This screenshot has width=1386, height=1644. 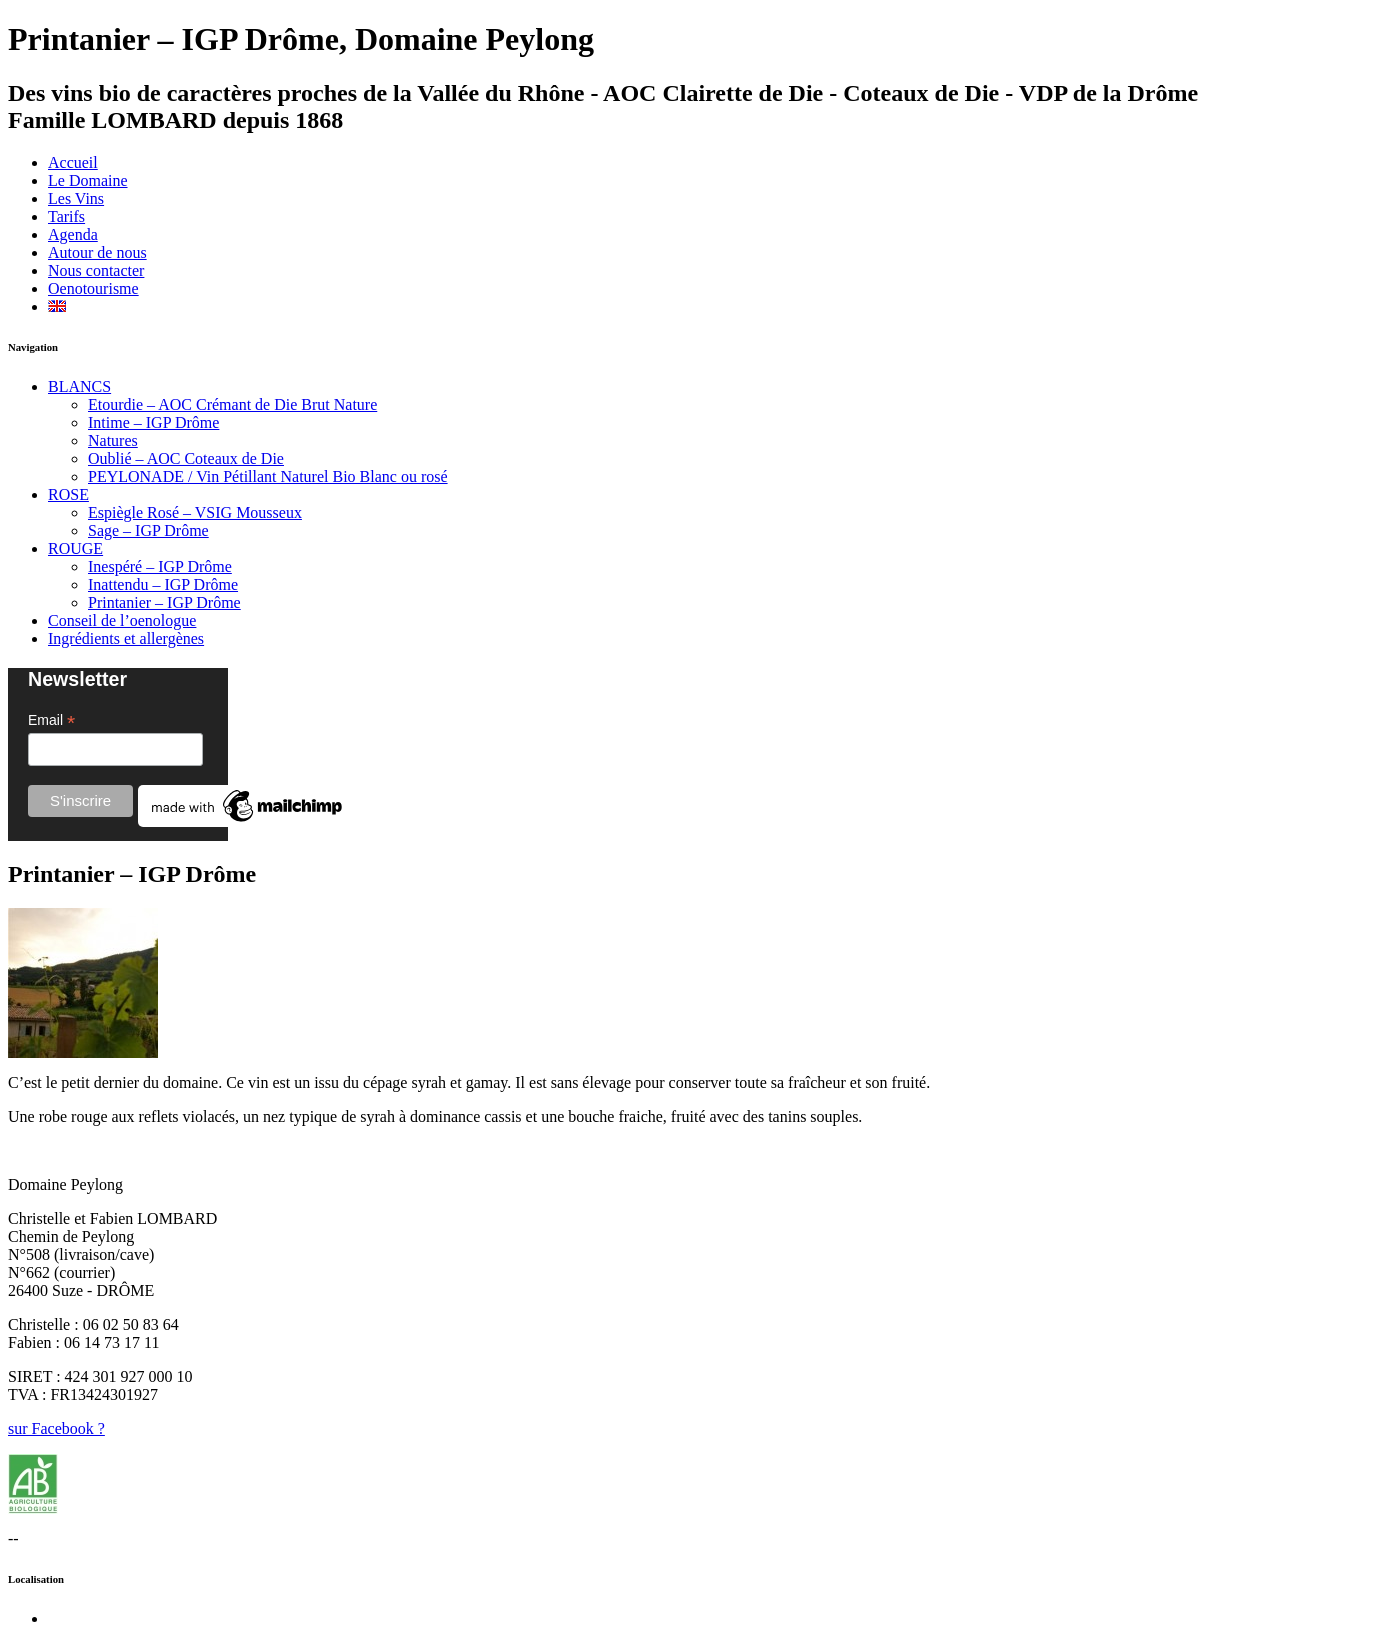 What do you see at coordinates (122, 620) in the screenshot?
I see `Conseil de l’oenologue` at bounding box center [122, 620].